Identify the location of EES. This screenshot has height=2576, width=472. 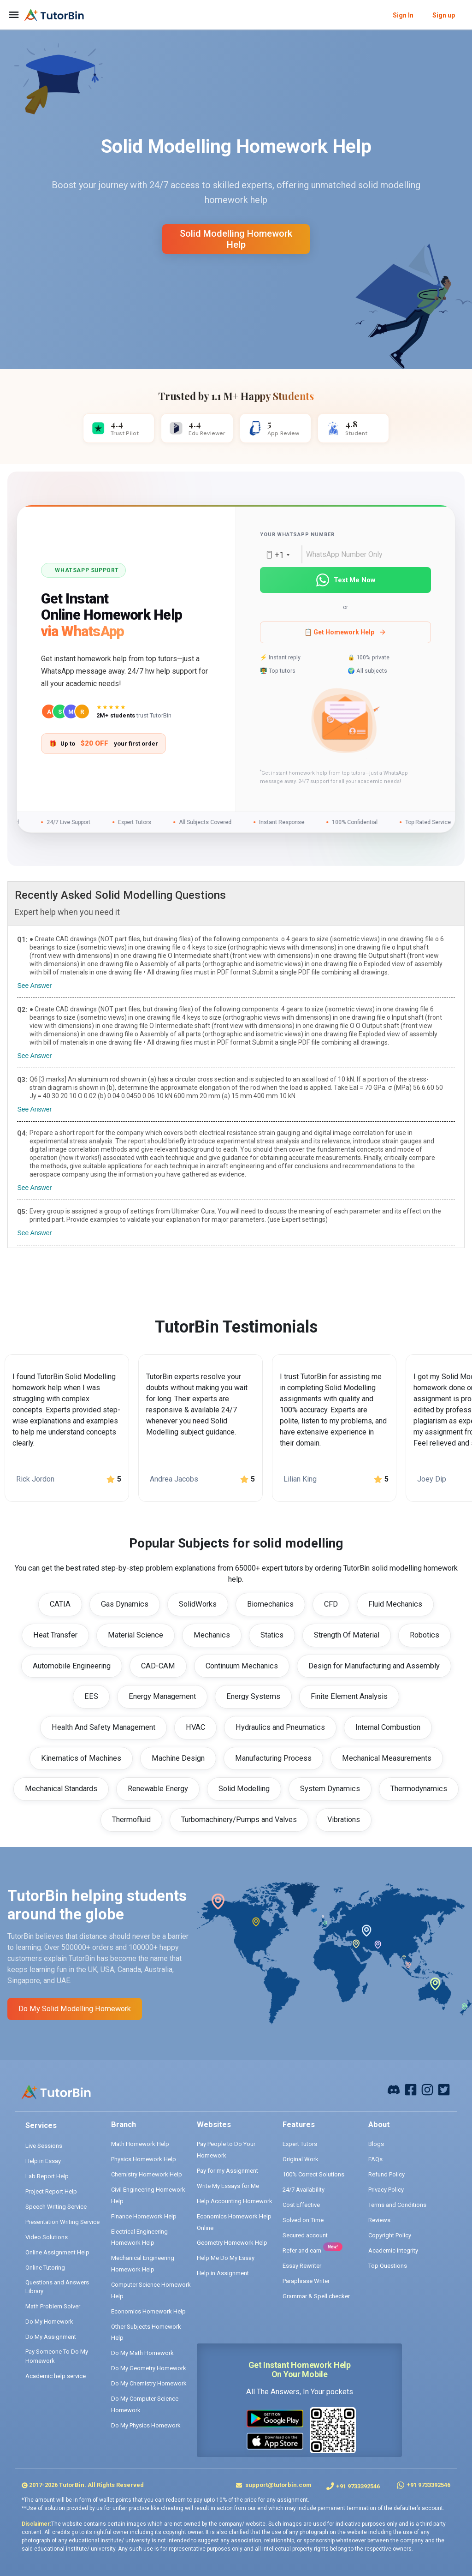
(91, 1696).